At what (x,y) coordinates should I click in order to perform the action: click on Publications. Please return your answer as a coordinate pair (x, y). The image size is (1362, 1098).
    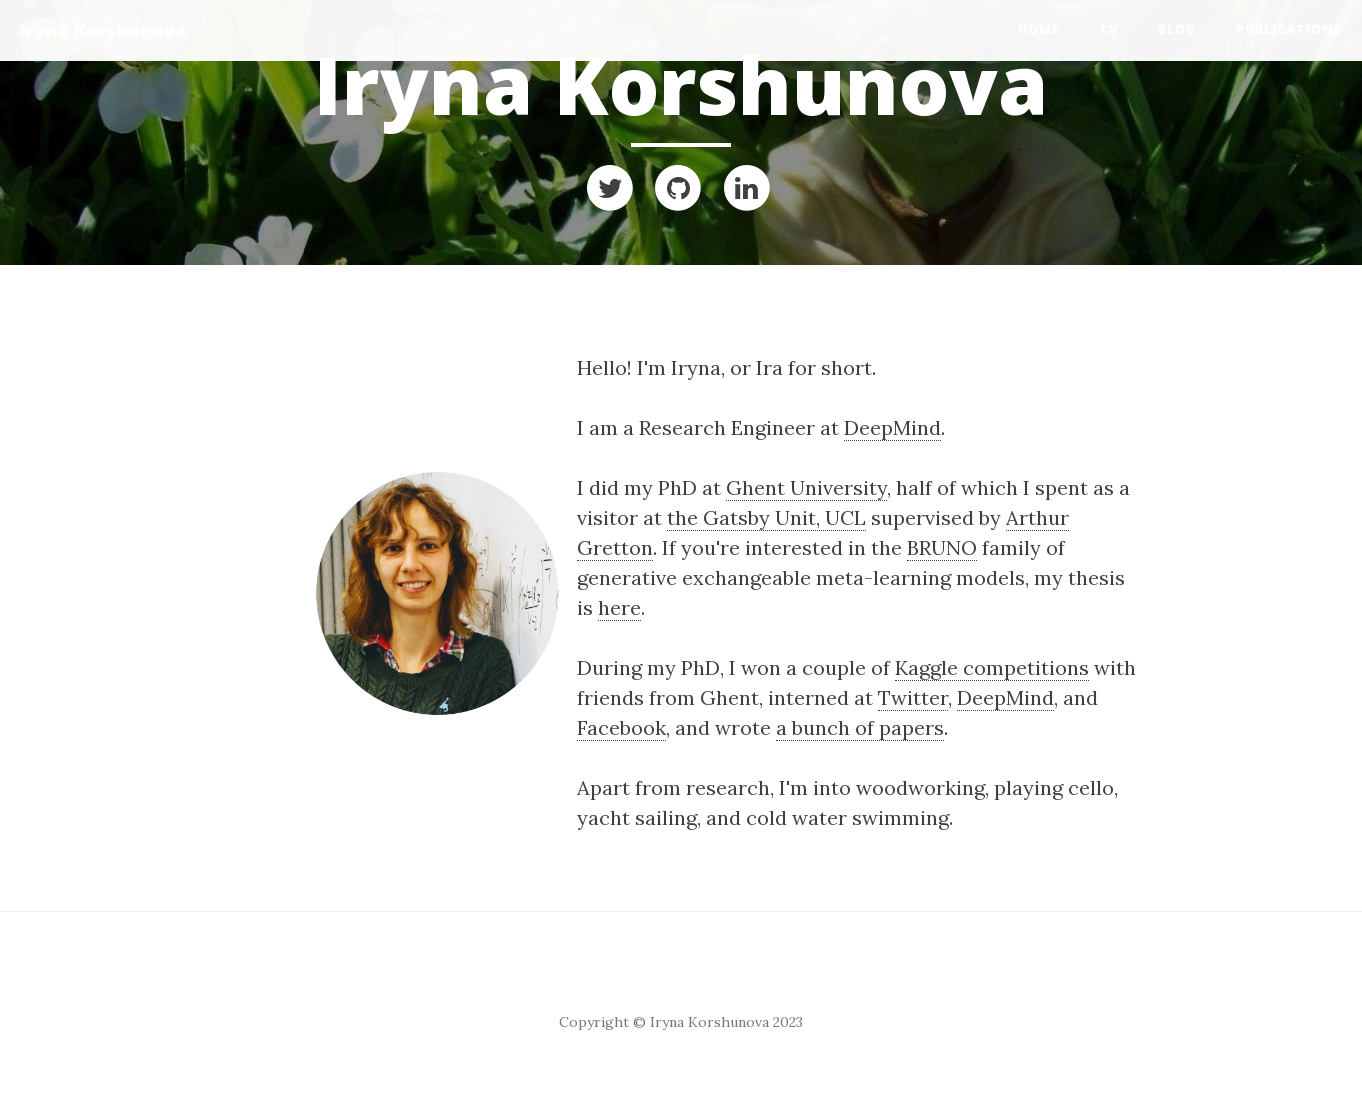
    Looking at the image, I should click on (1289, 29).